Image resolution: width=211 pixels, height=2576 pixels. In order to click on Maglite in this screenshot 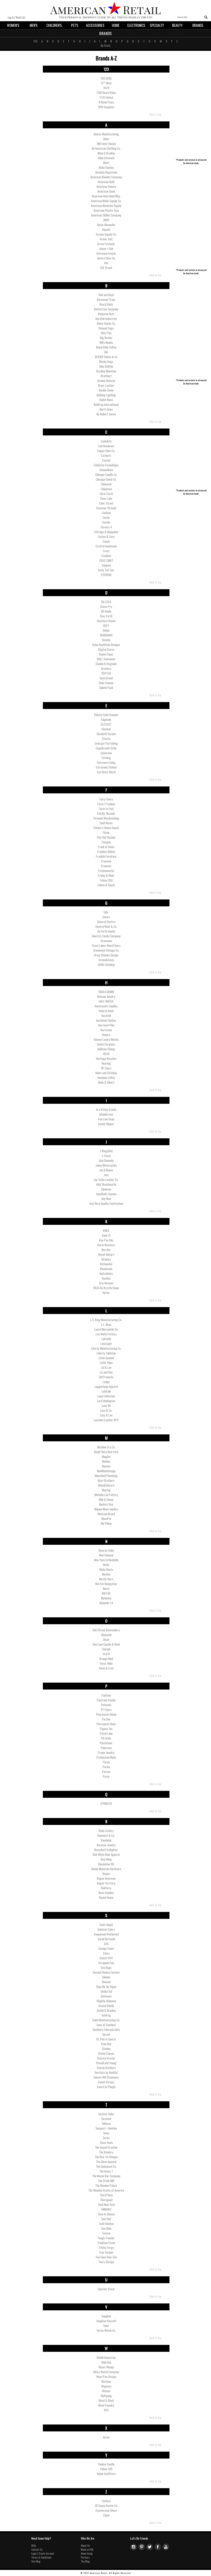, I will do `click(106, 1456)`.